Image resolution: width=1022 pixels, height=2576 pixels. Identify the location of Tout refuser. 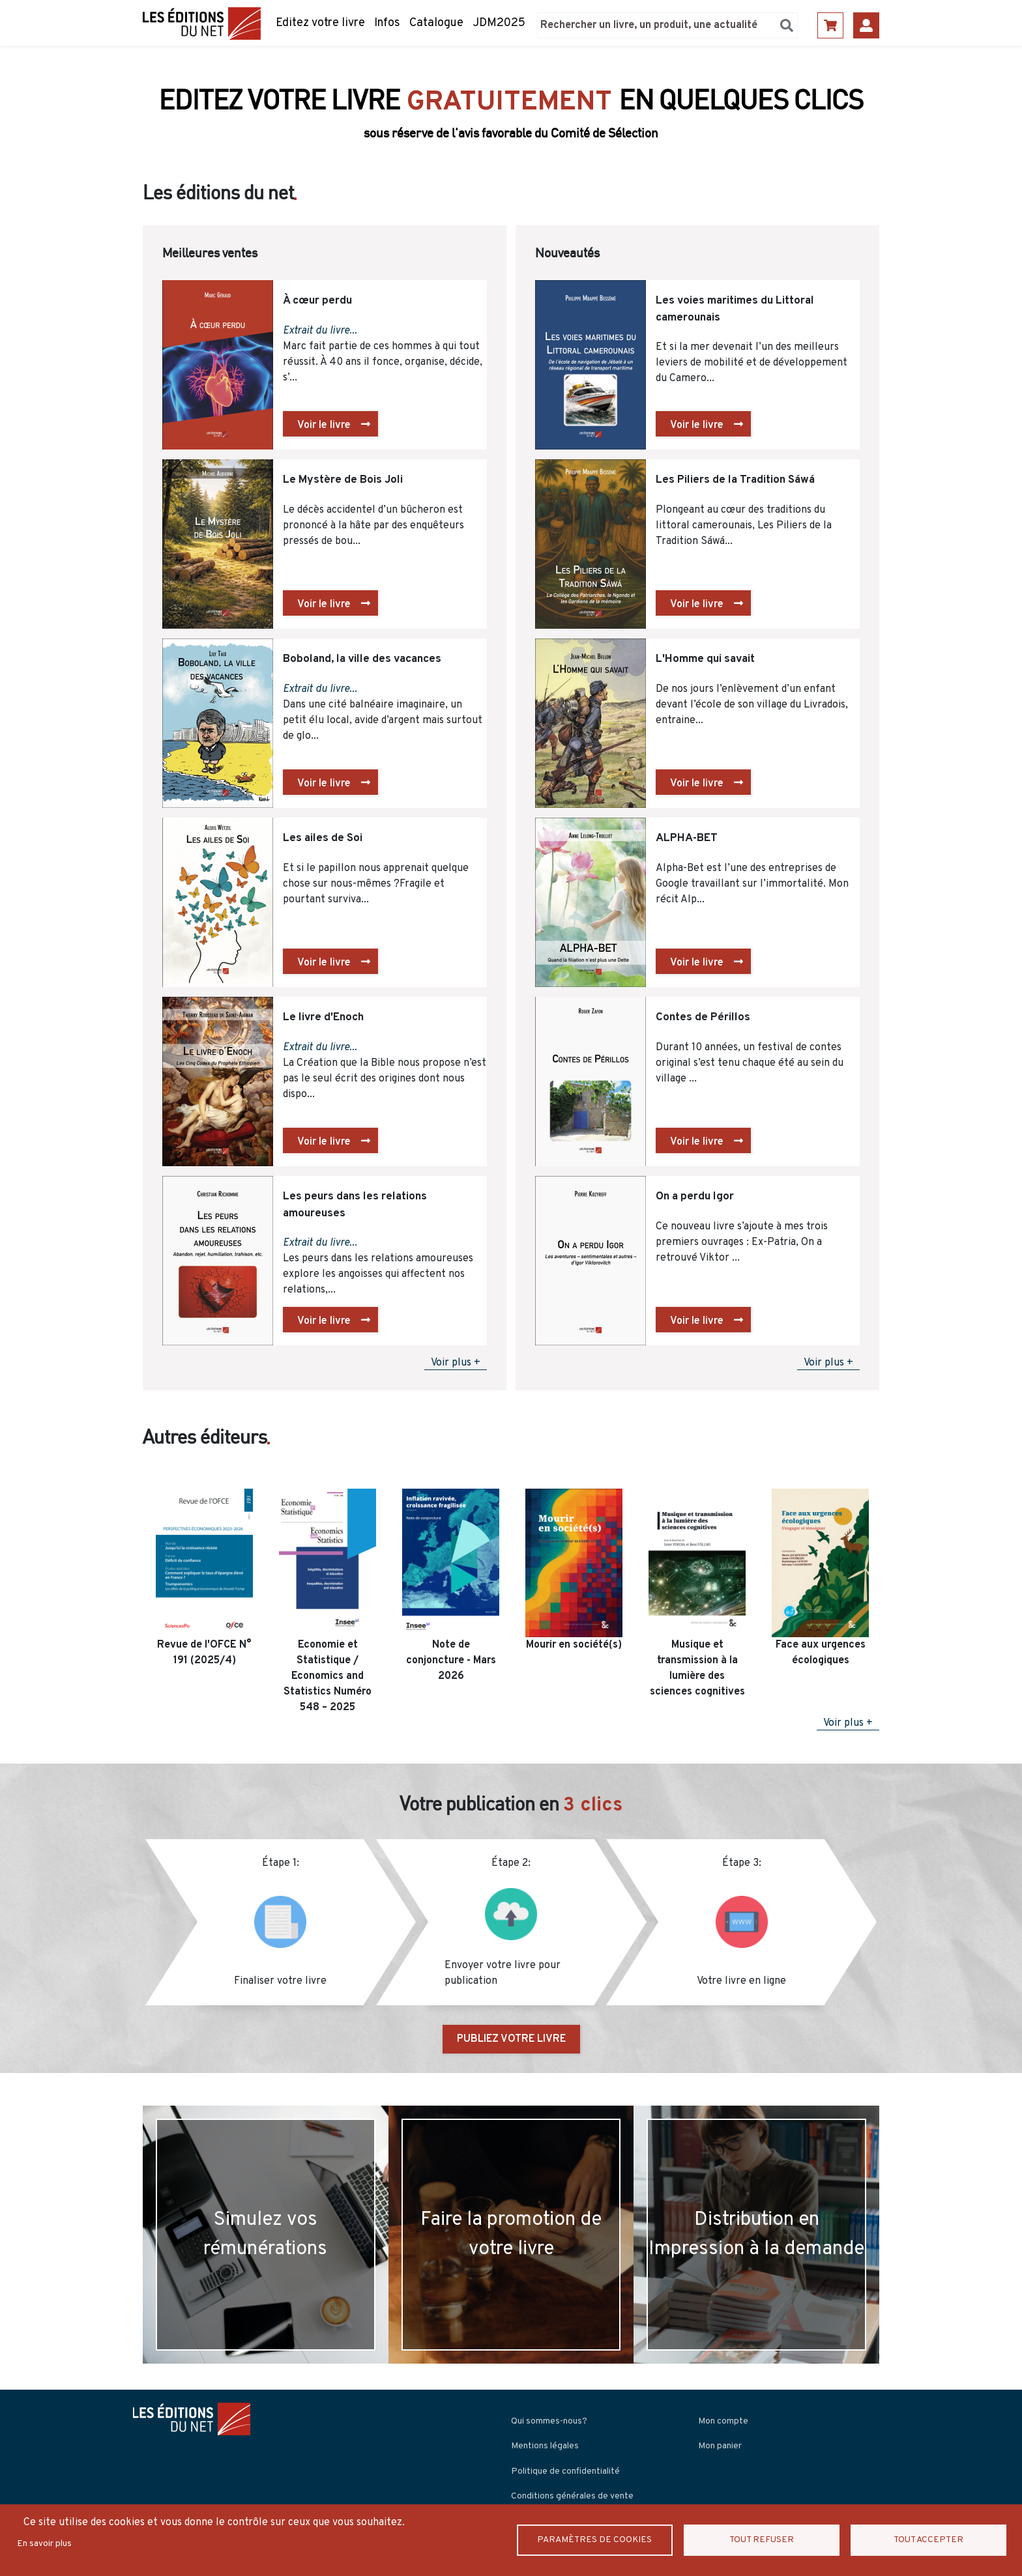
(761, 2539).